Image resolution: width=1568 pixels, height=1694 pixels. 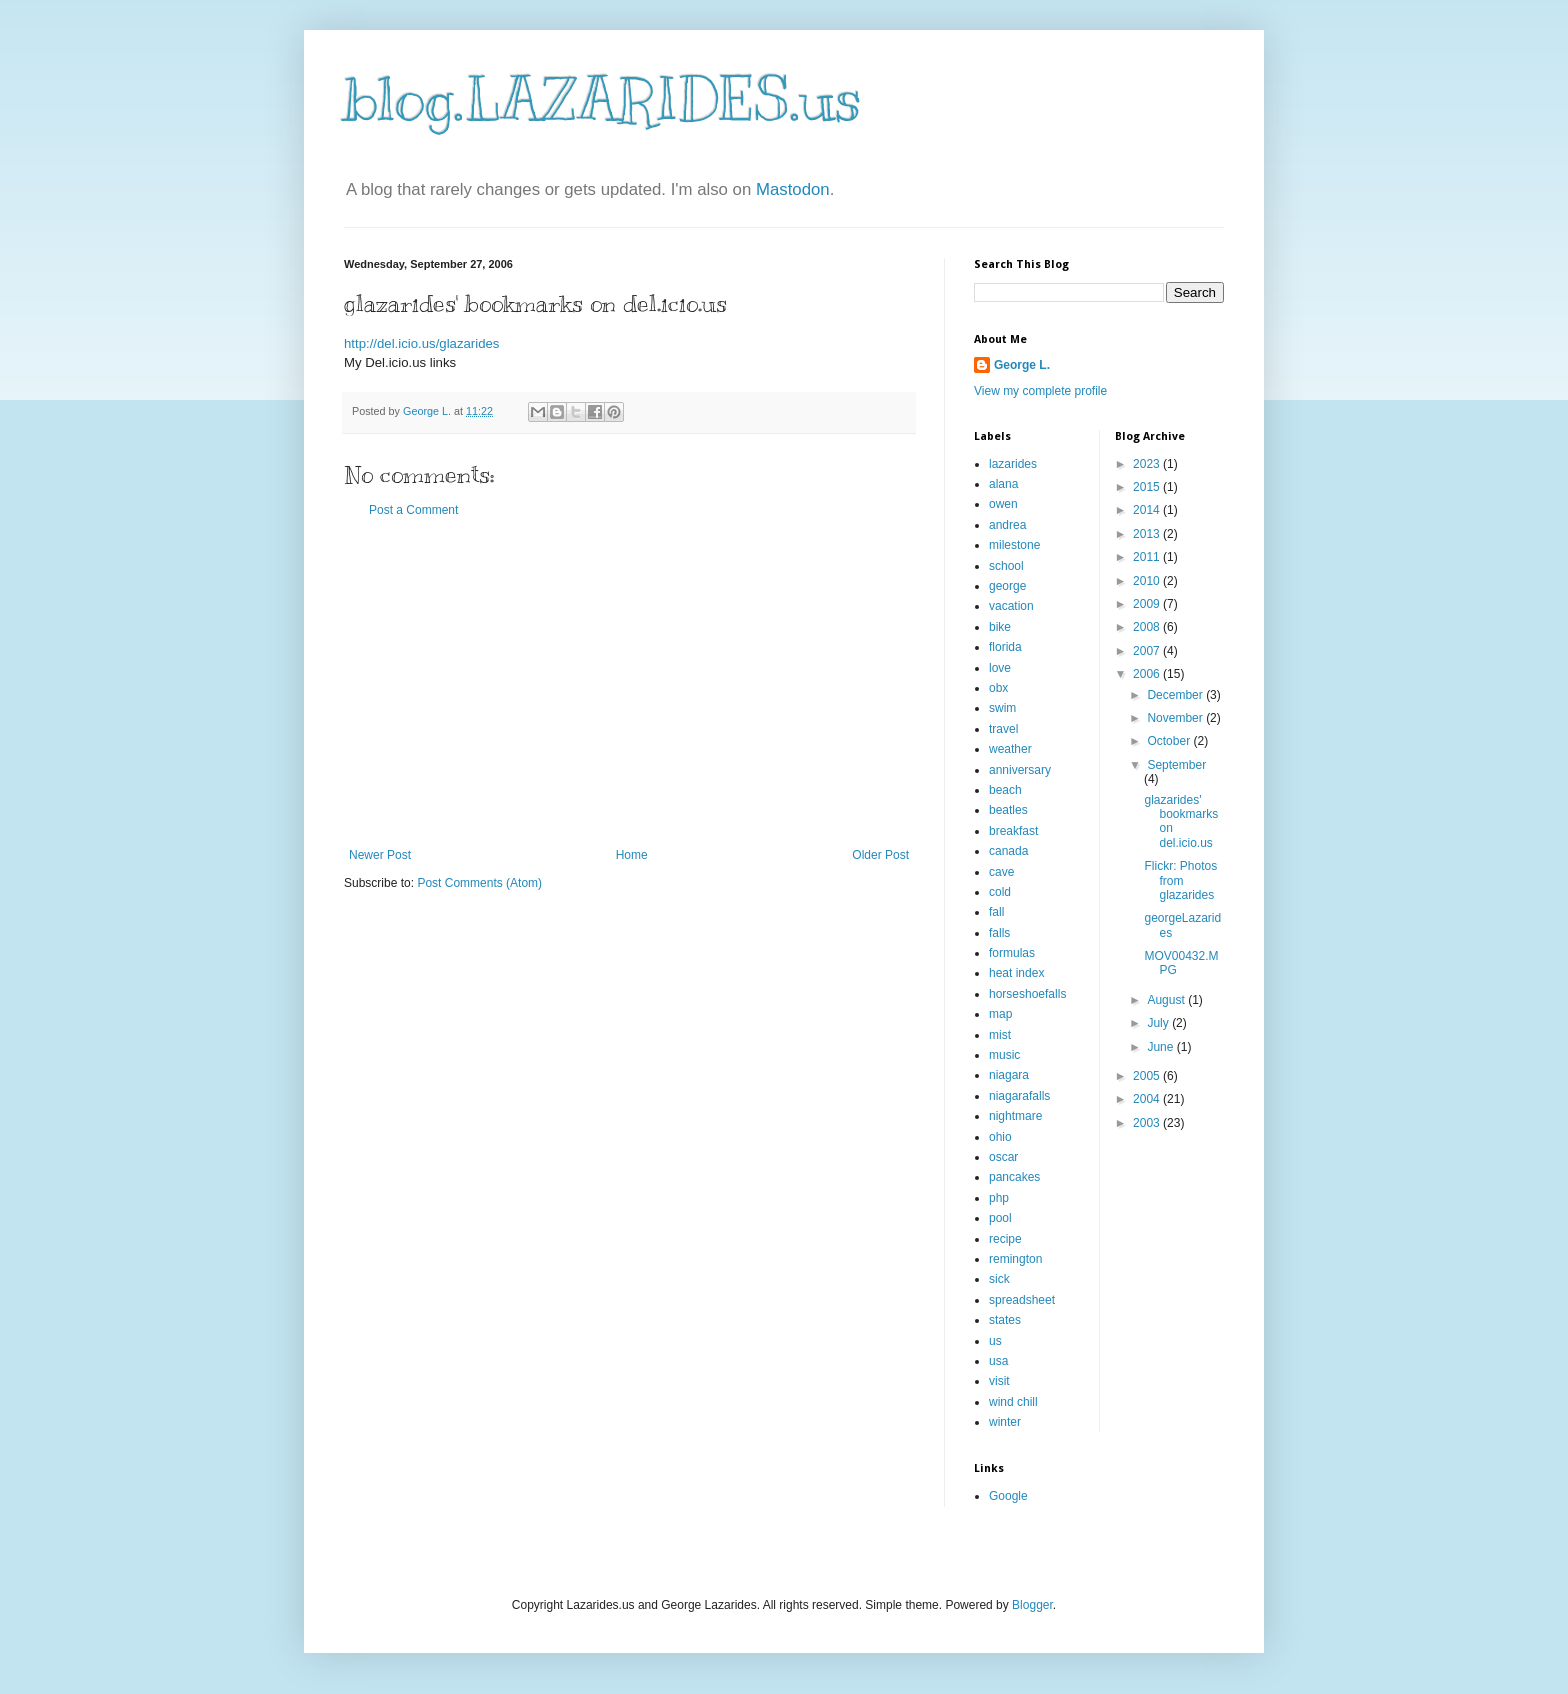 What do you see at coordinates (1005, 1320) in the screenshot?
I see `states` at bounding box center [1005, 1320].